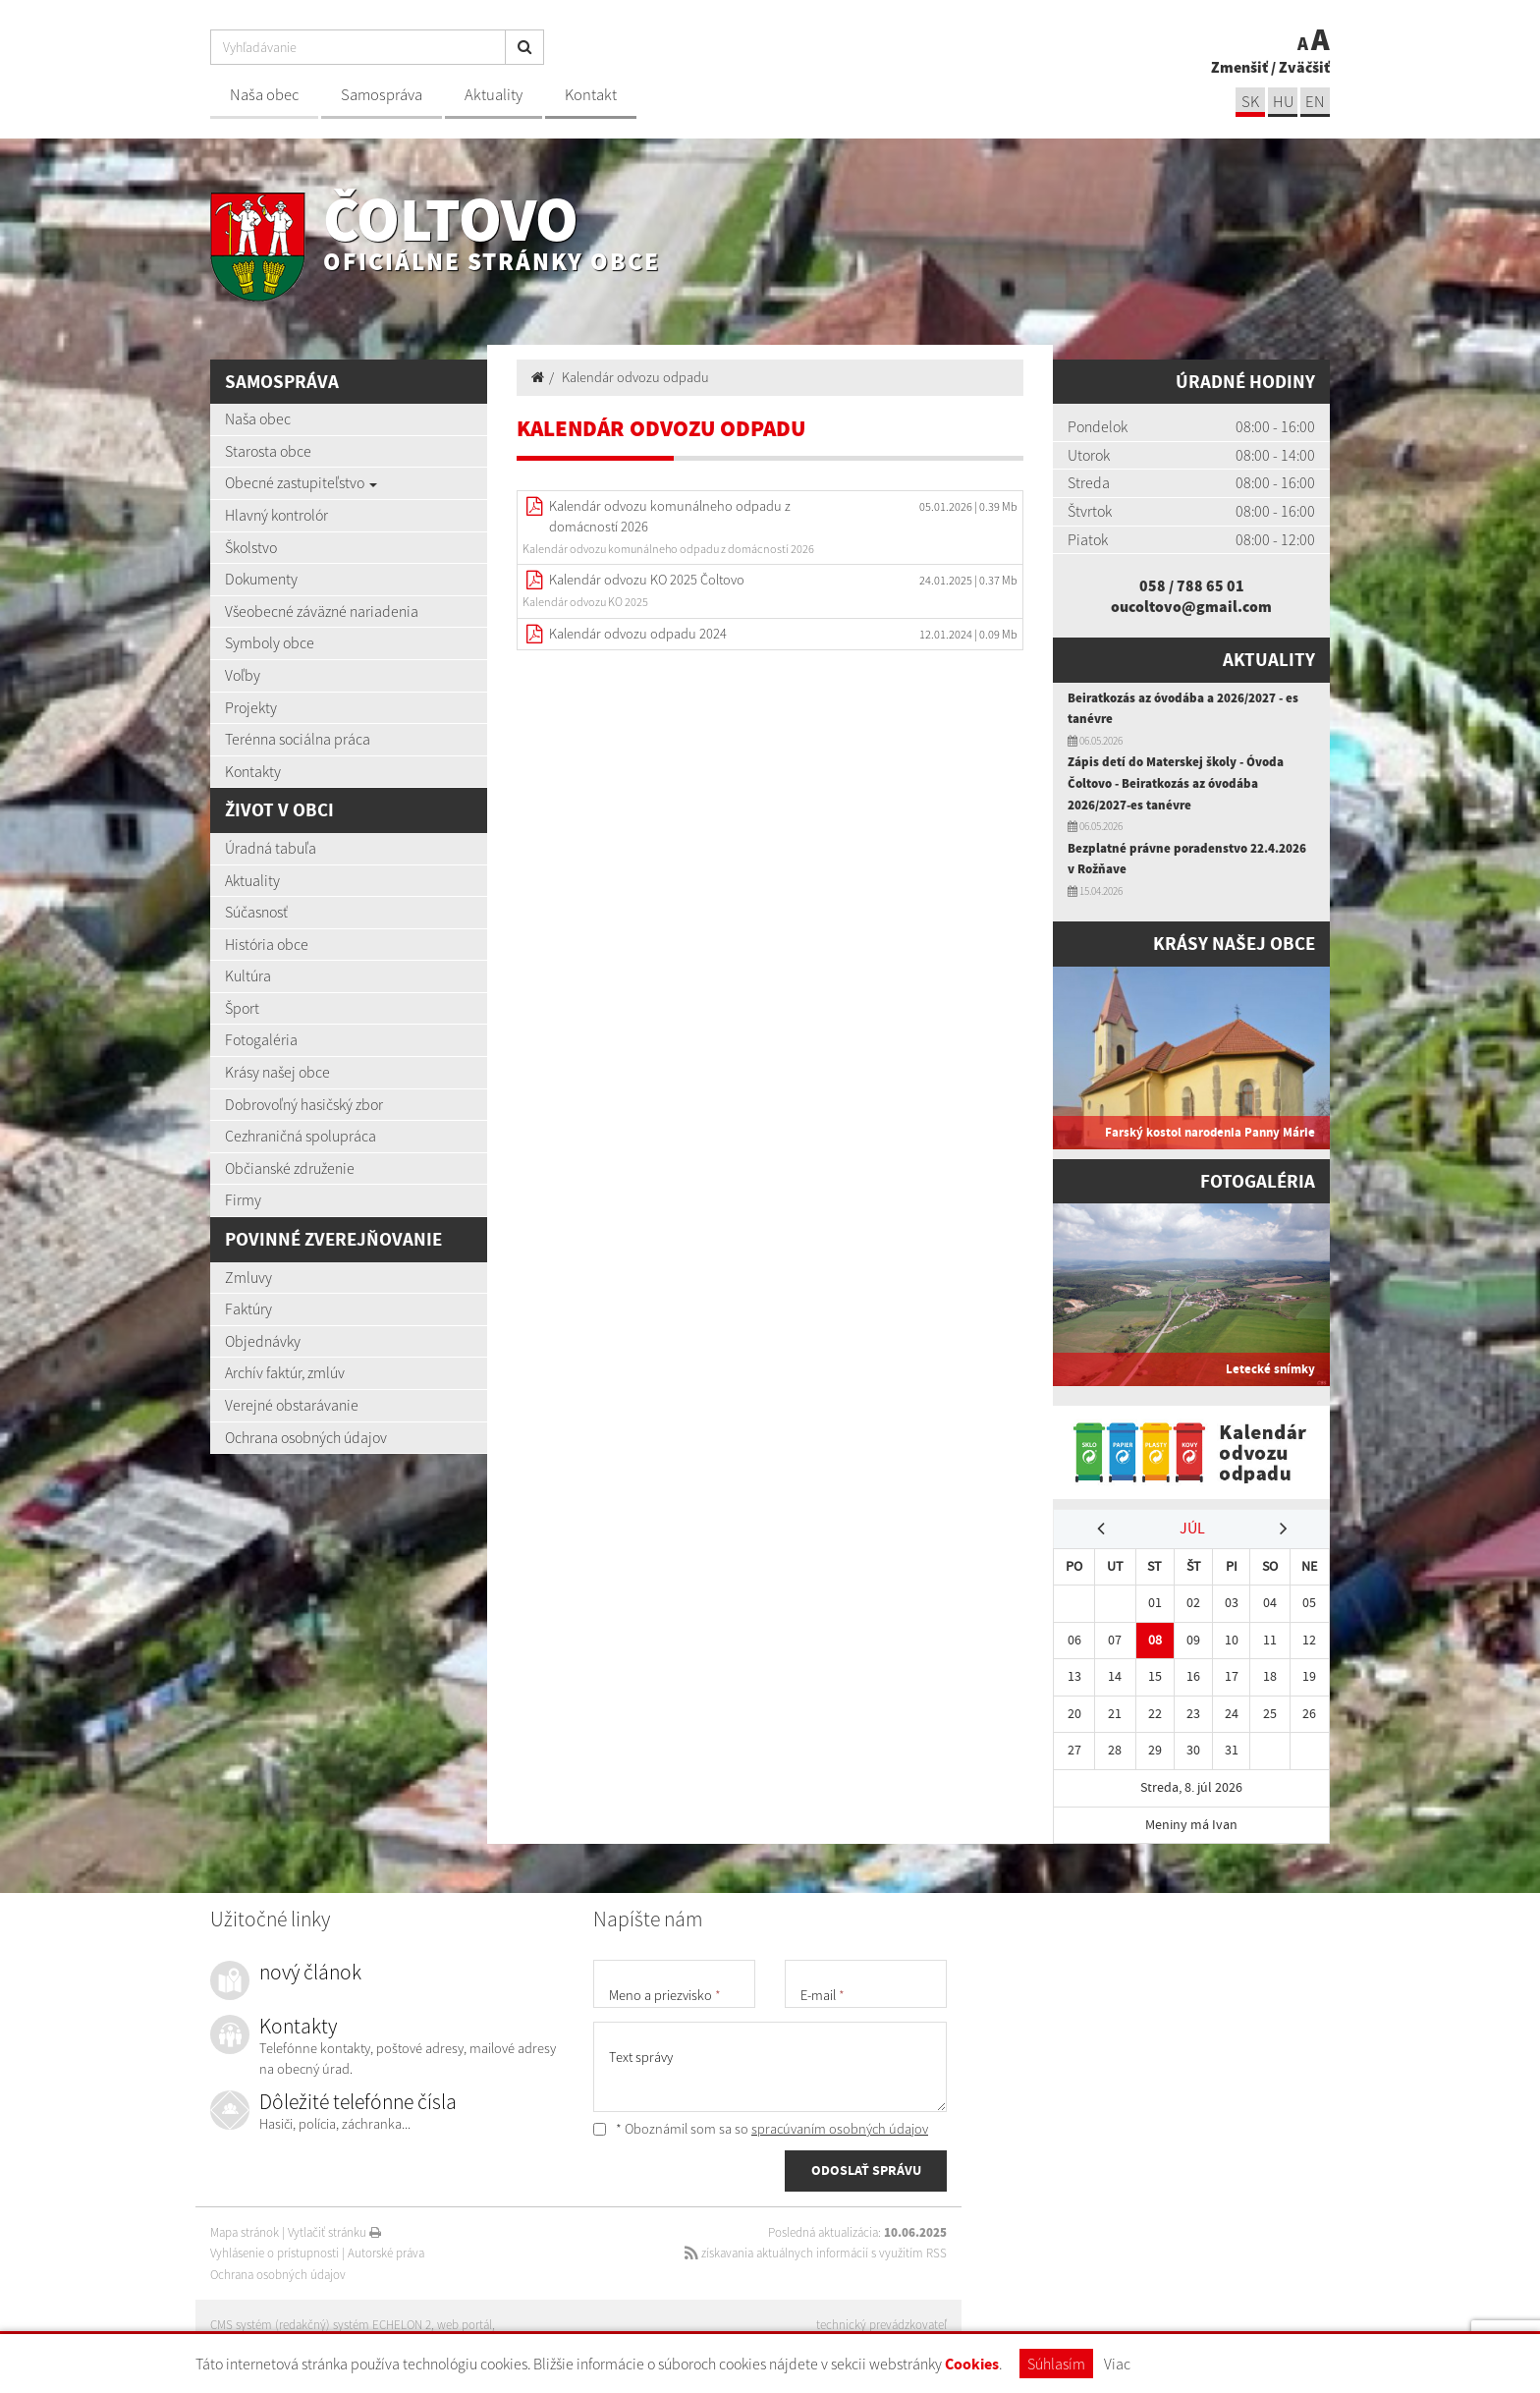  What do you see at coordinates (591, 94) in the screenshot?
I see `Kontakt` at bounding box center [591, 94].